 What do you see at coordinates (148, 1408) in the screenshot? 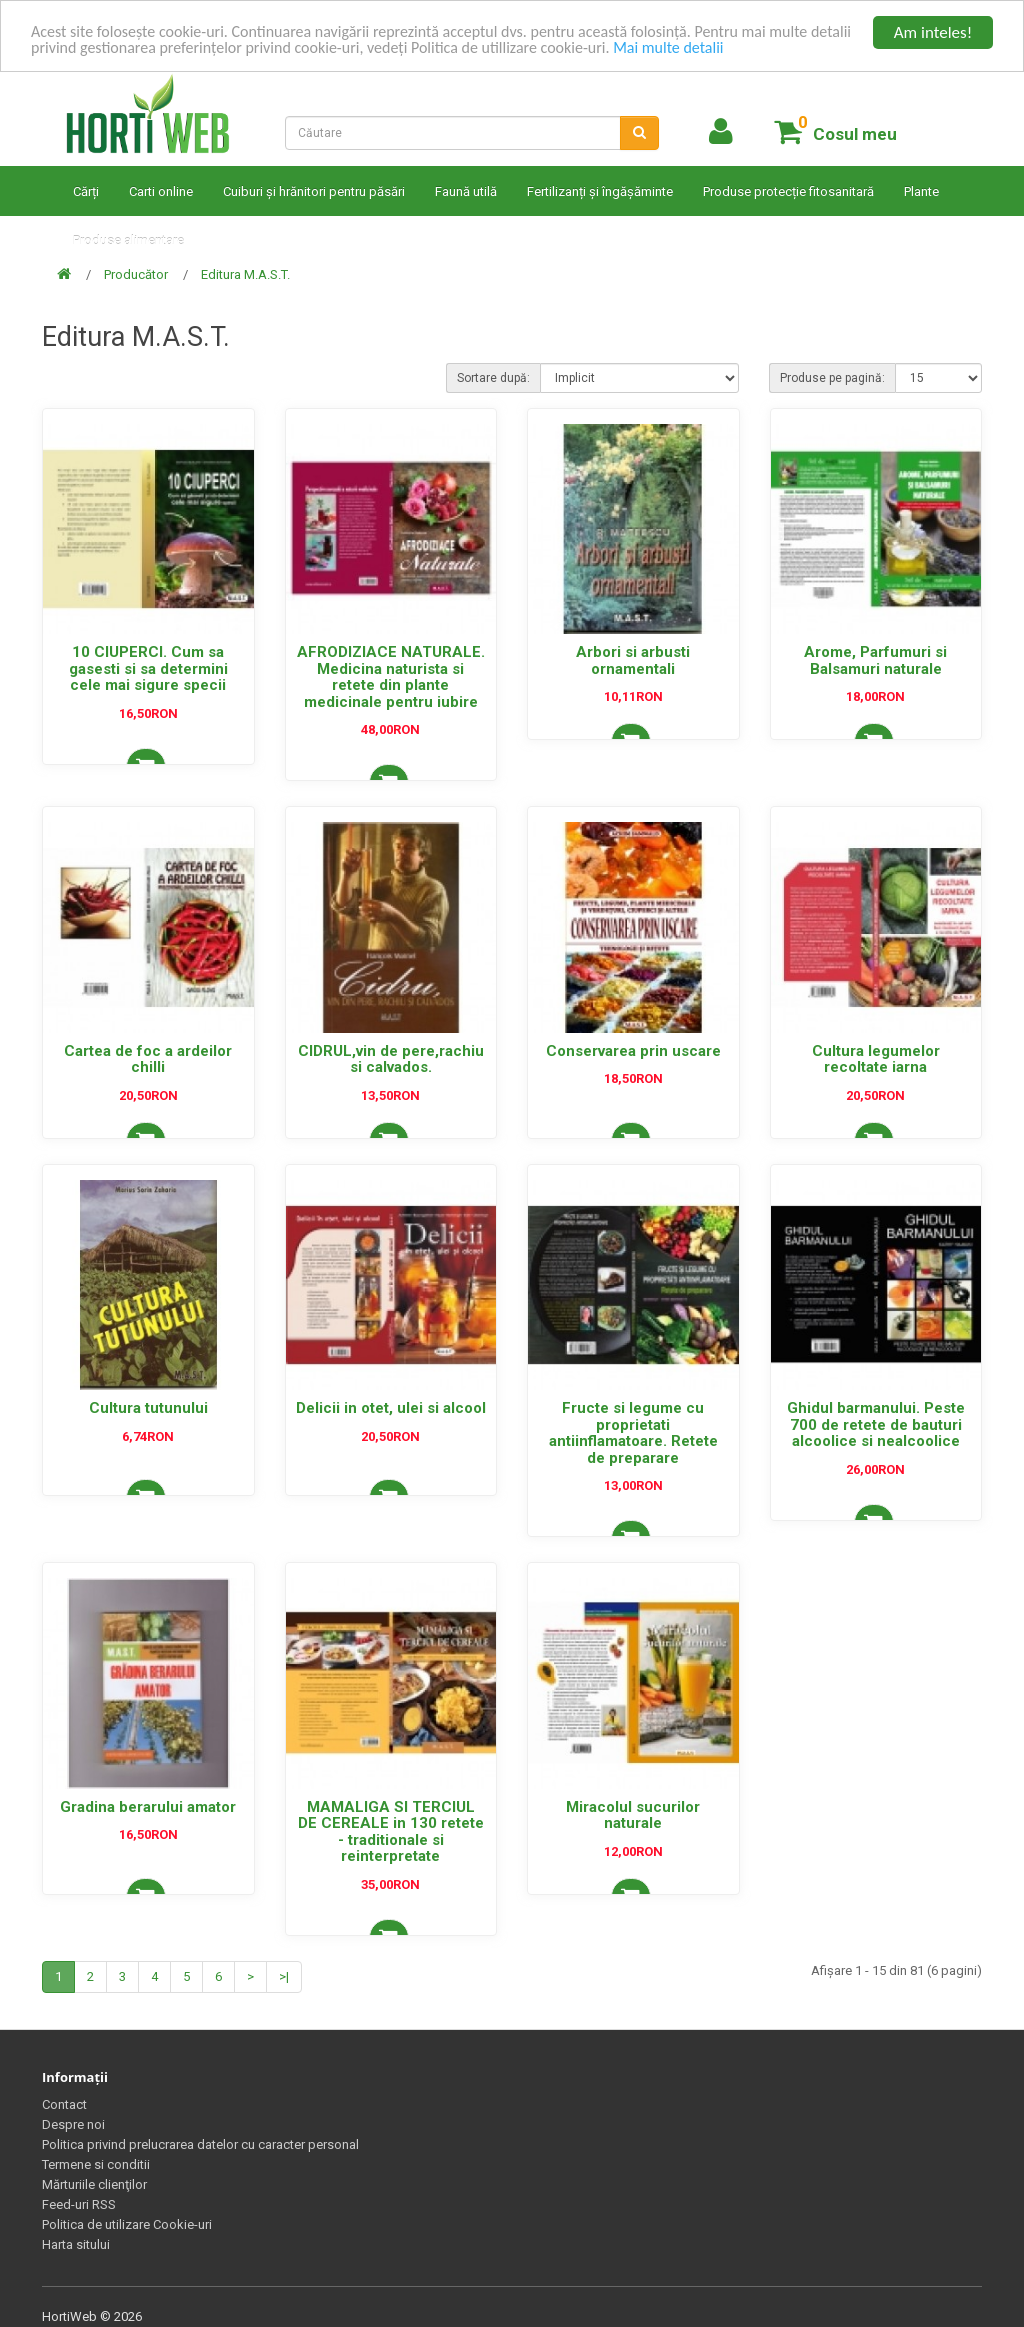
I see `Cultura tutunului` at bounding box center [148, 1408].